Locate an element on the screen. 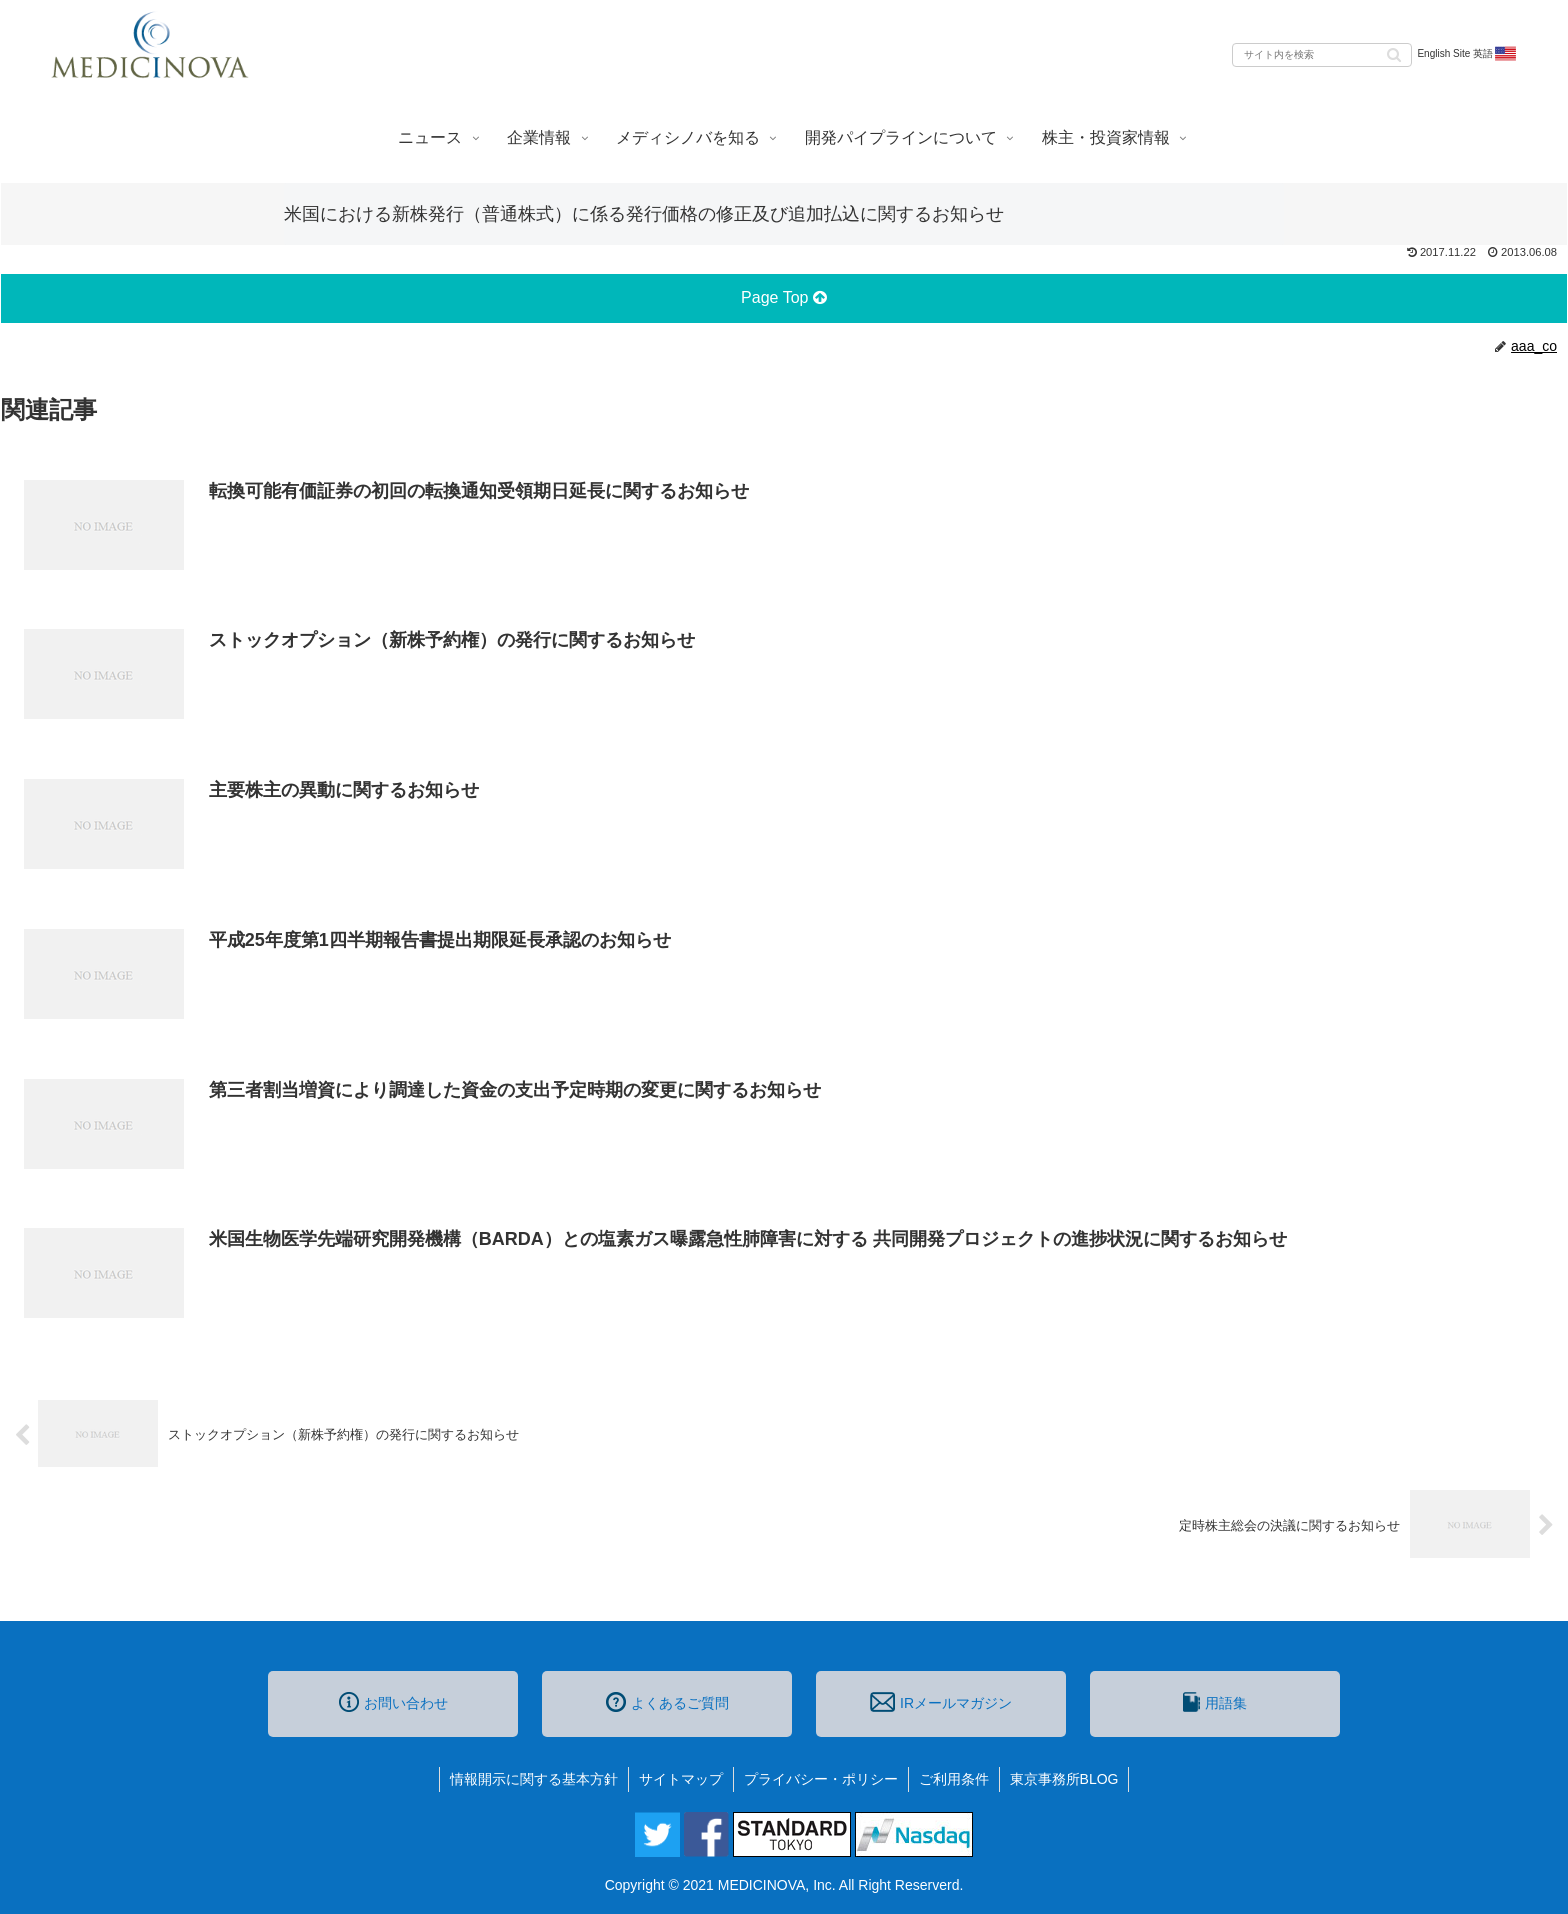  よくあるご質問 is located at coordinates (667, 1702).